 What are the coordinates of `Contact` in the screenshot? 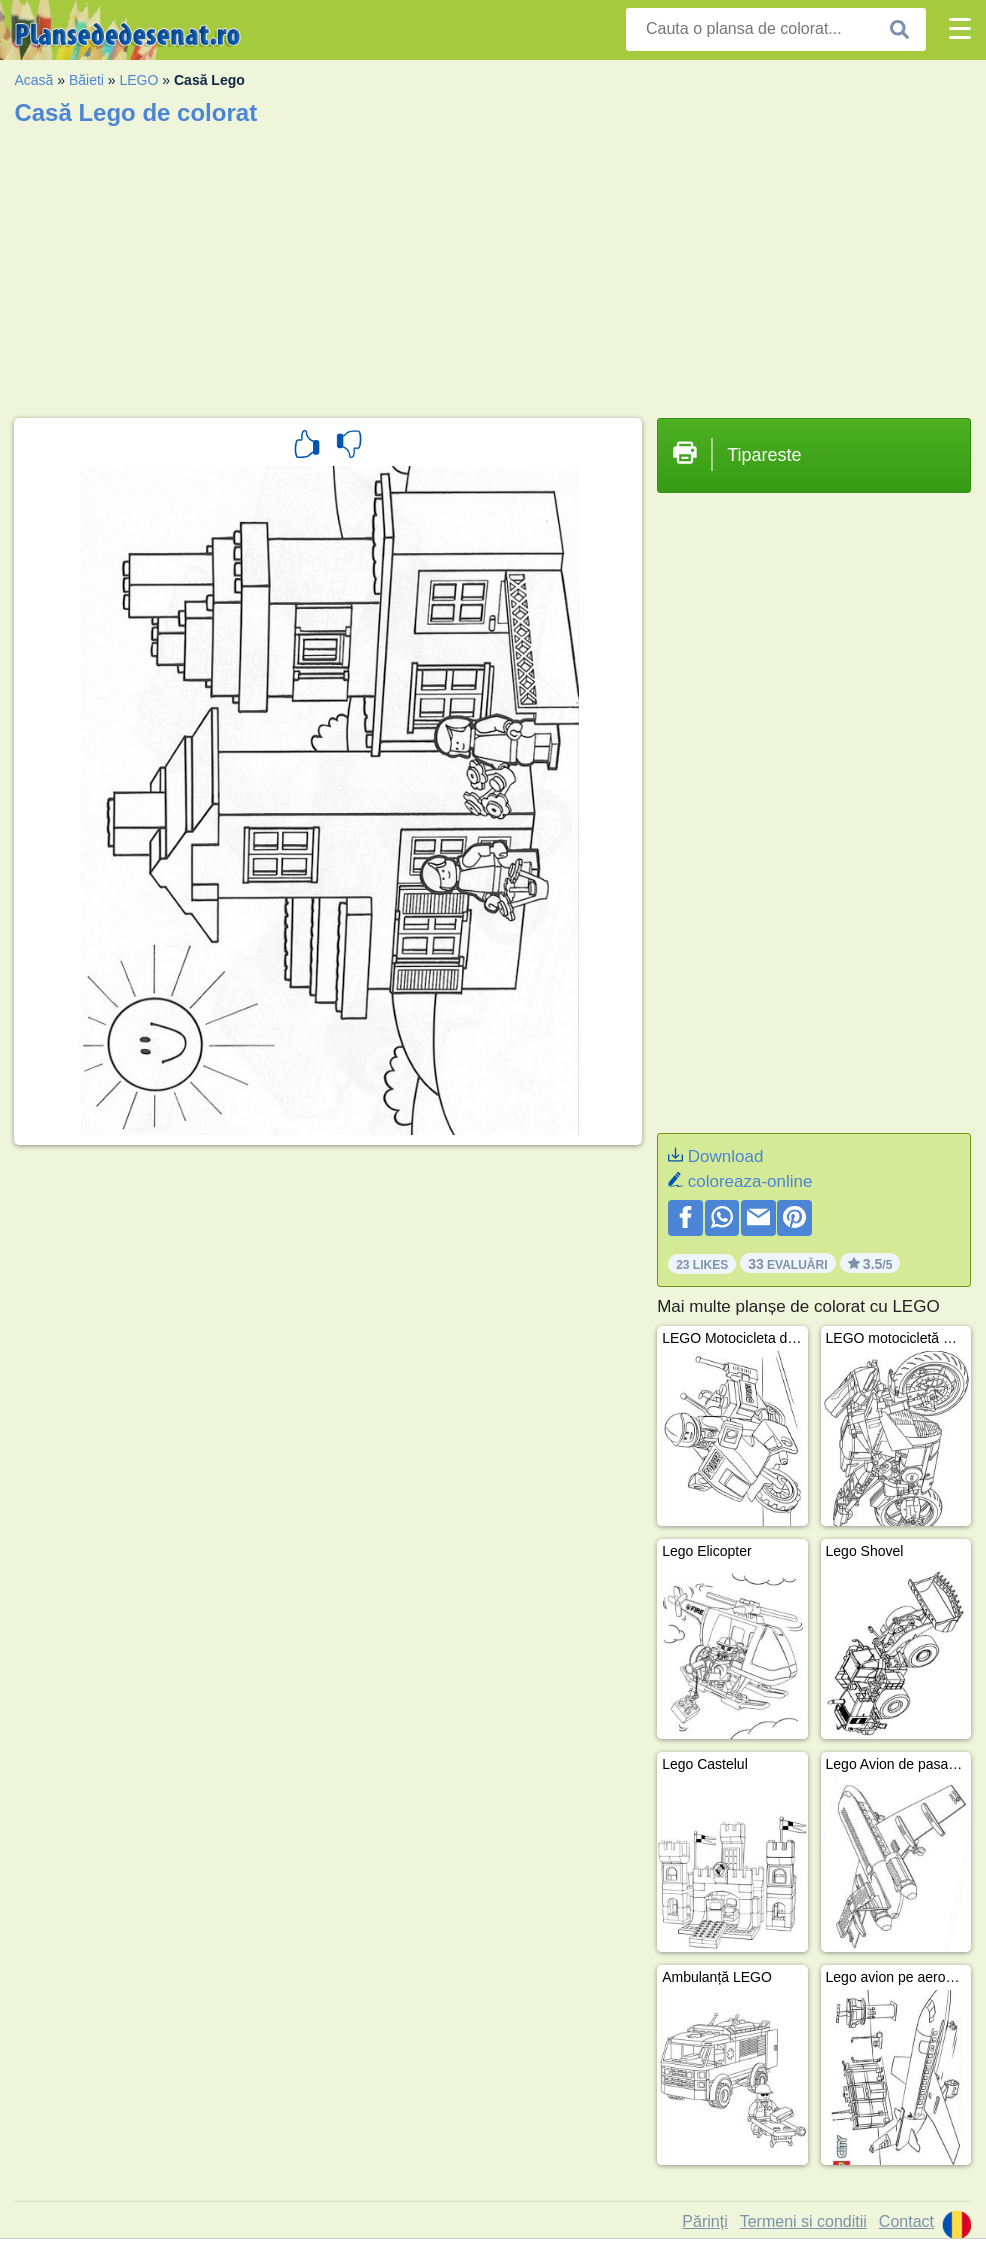 It's located at (906, 2221).